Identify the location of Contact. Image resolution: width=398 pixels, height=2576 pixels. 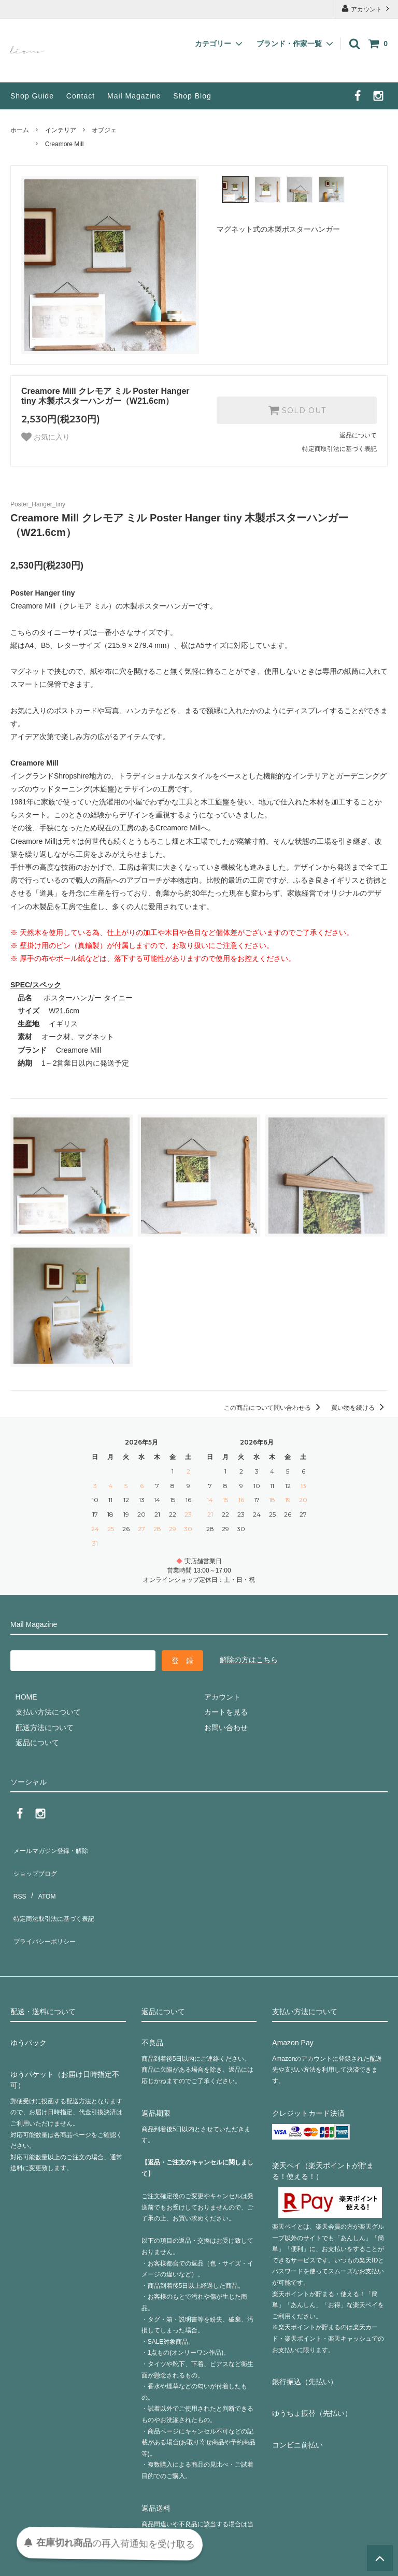
(80, 96).